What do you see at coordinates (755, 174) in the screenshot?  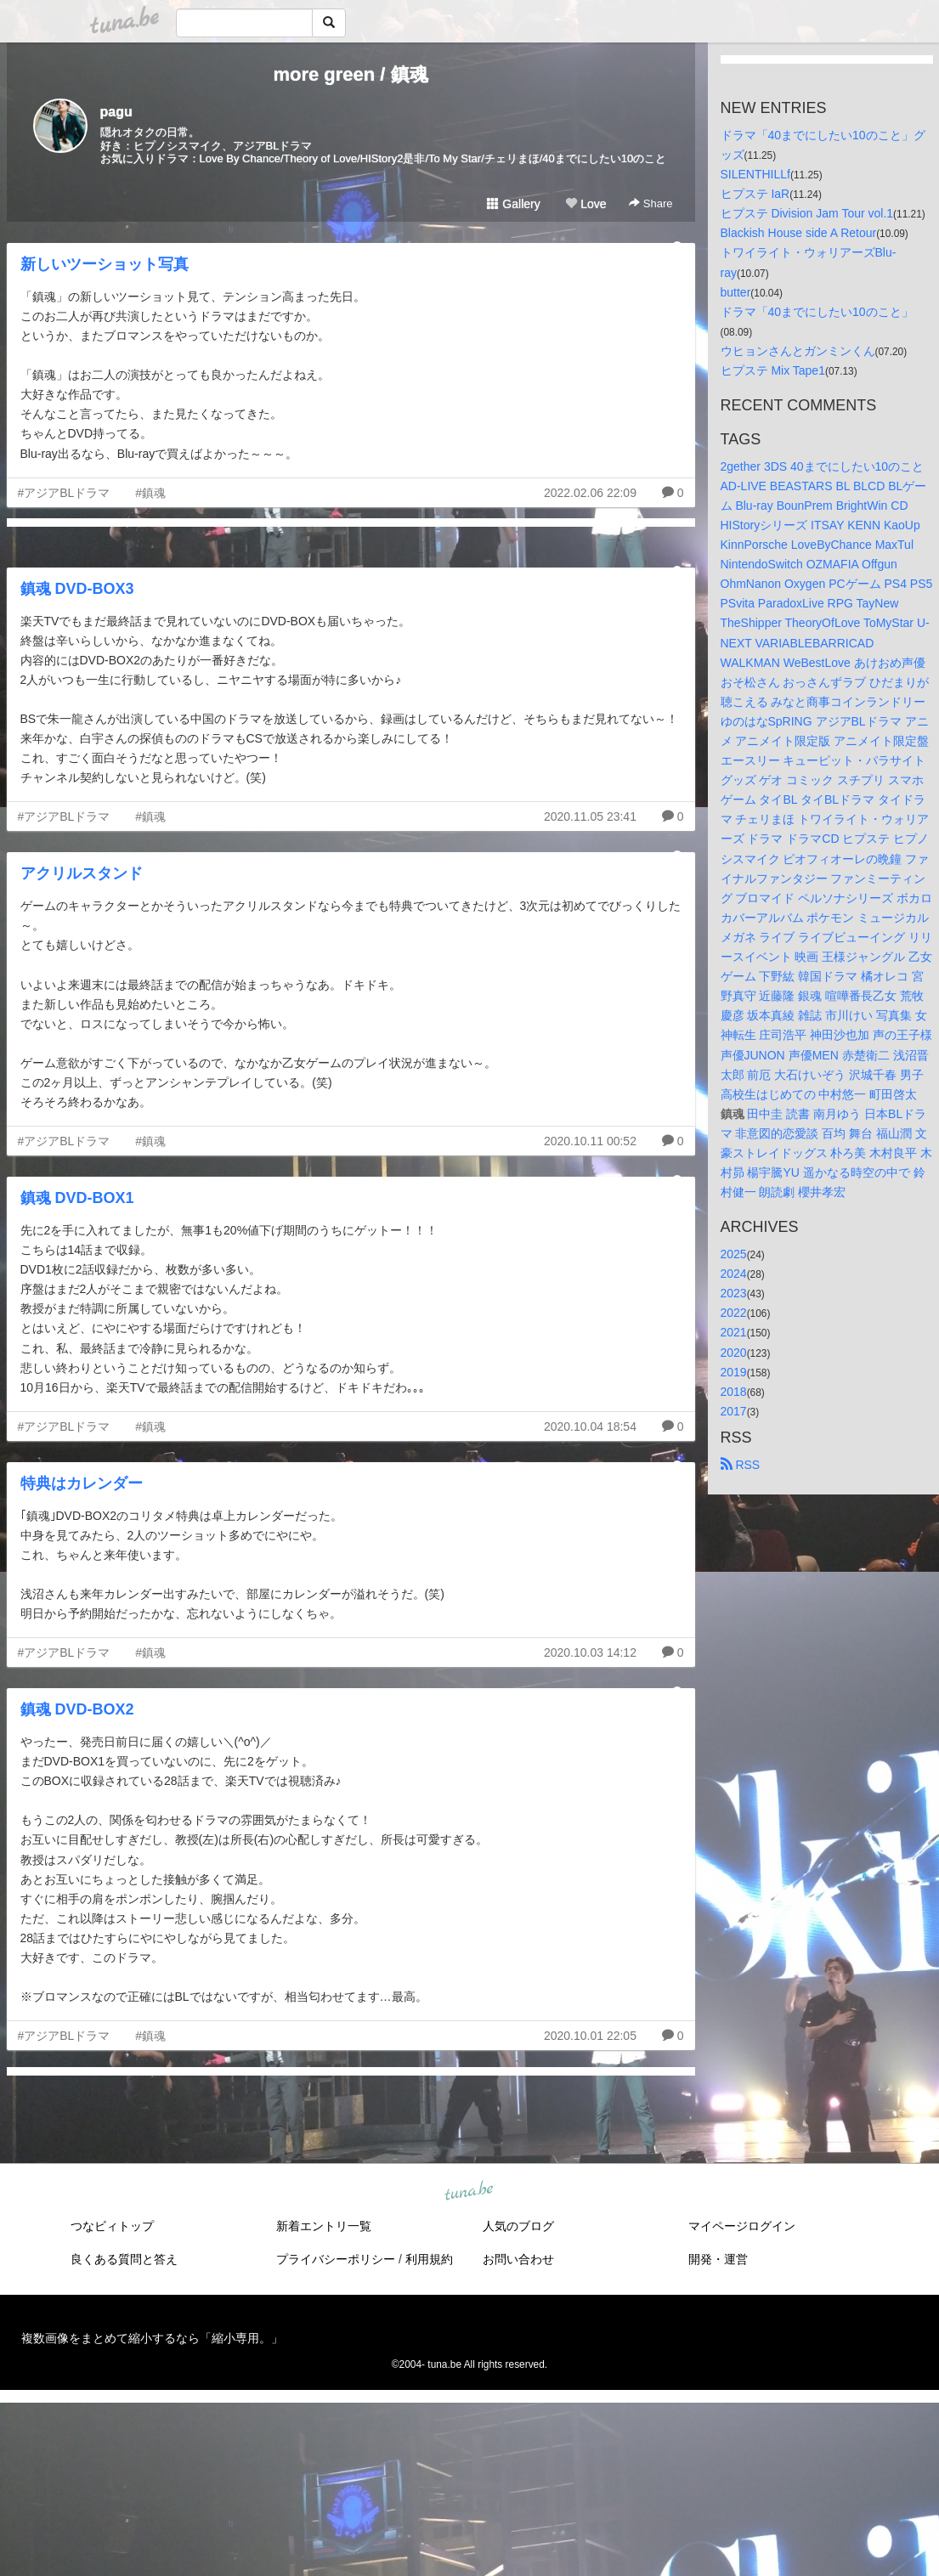 I see `SILENTHILLf` at bounding box center [755, 174].